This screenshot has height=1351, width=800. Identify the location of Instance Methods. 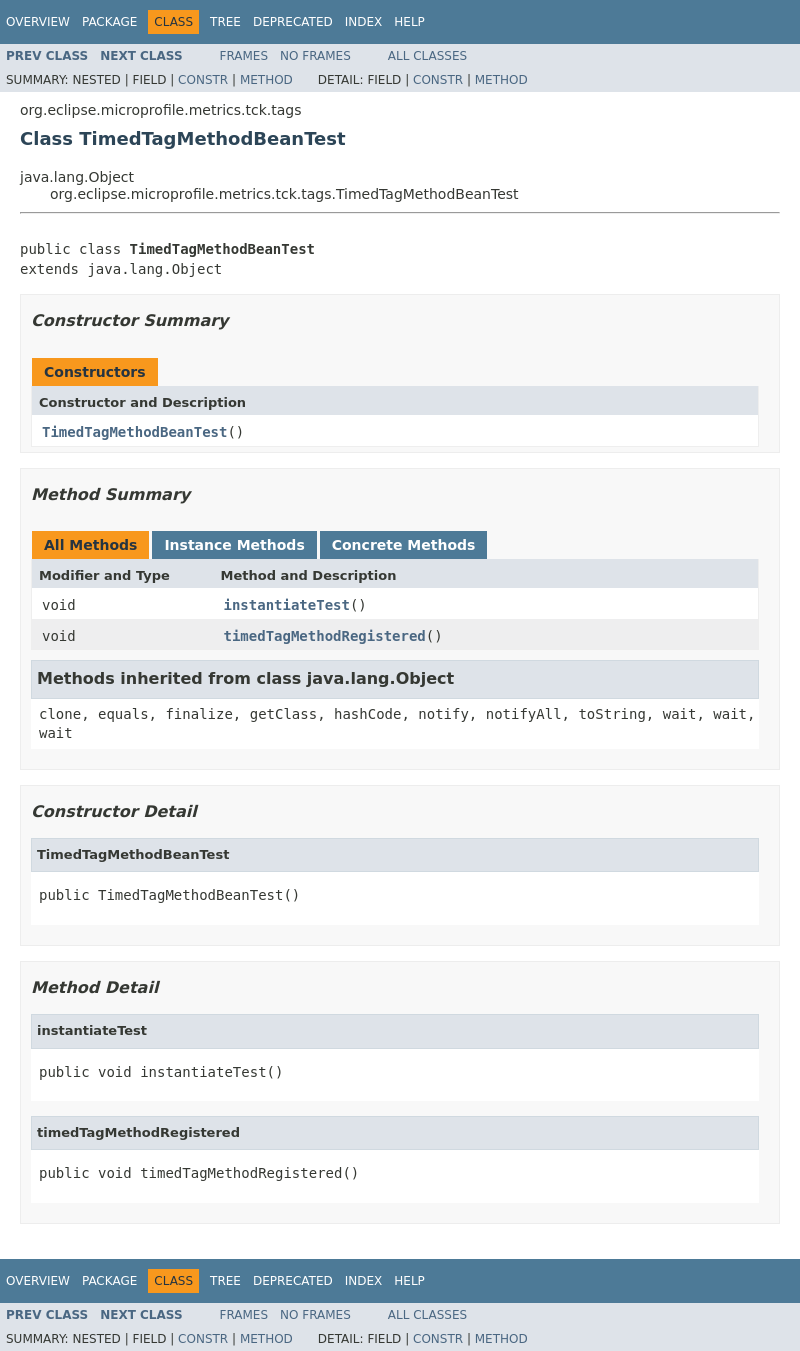
(234, 545).